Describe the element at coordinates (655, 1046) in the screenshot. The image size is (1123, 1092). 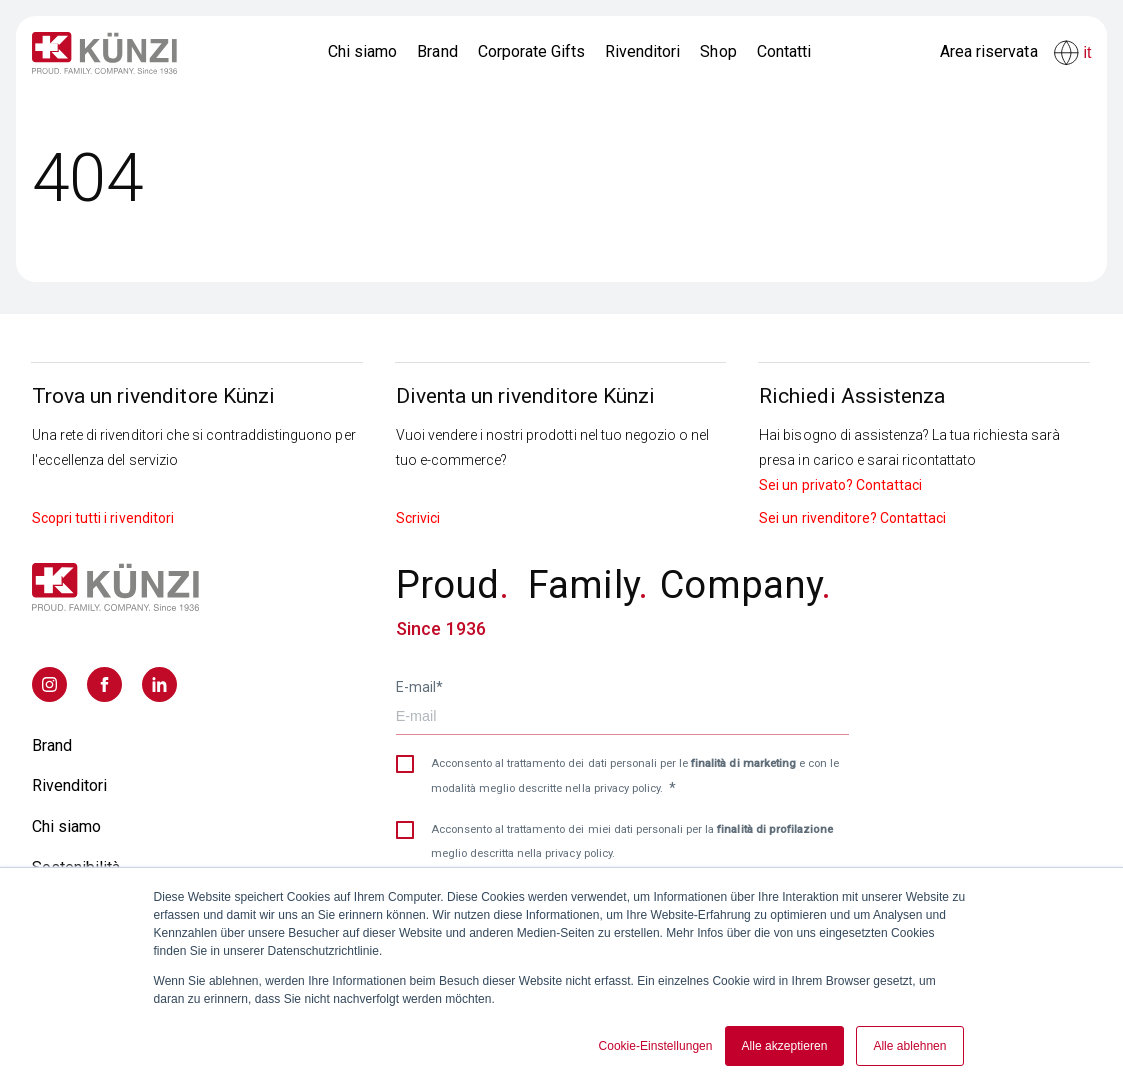
I see `Cookie-Einstellungen [button]` at that location.